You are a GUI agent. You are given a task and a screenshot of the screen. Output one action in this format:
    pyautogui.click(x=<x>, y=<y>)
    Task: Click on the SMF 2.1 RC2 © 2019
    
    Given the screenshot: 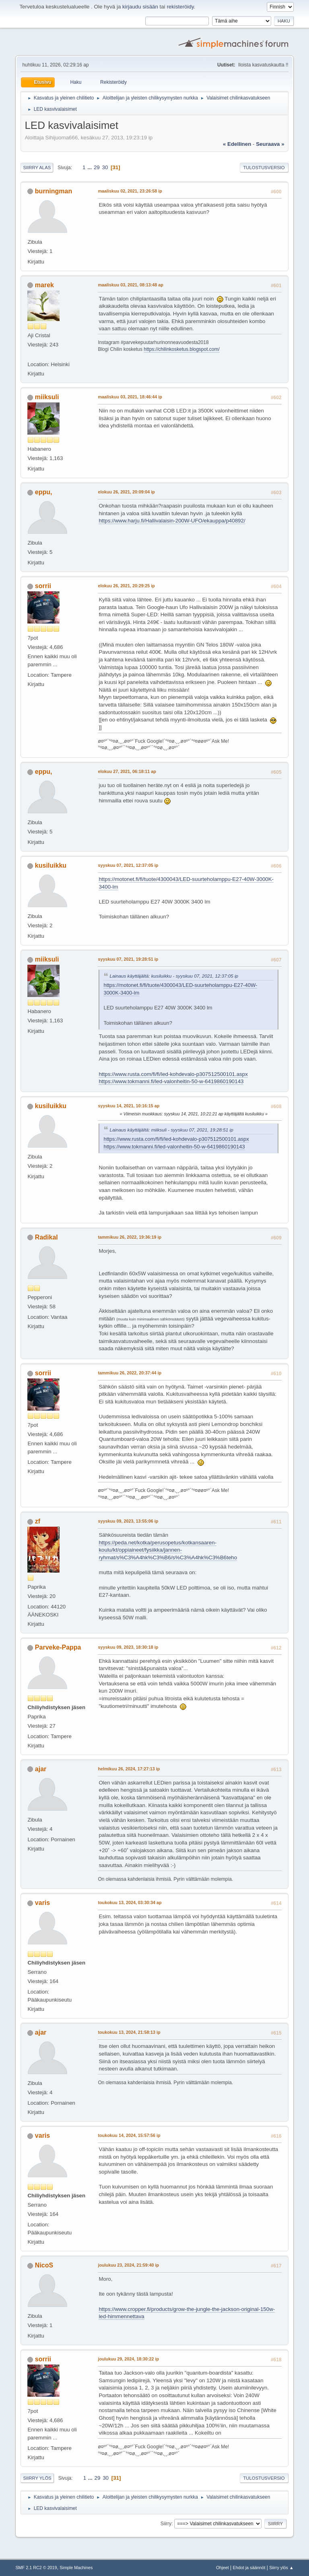 What is the action you would take?
    pyautogui.click(x=36, y=2567)
    